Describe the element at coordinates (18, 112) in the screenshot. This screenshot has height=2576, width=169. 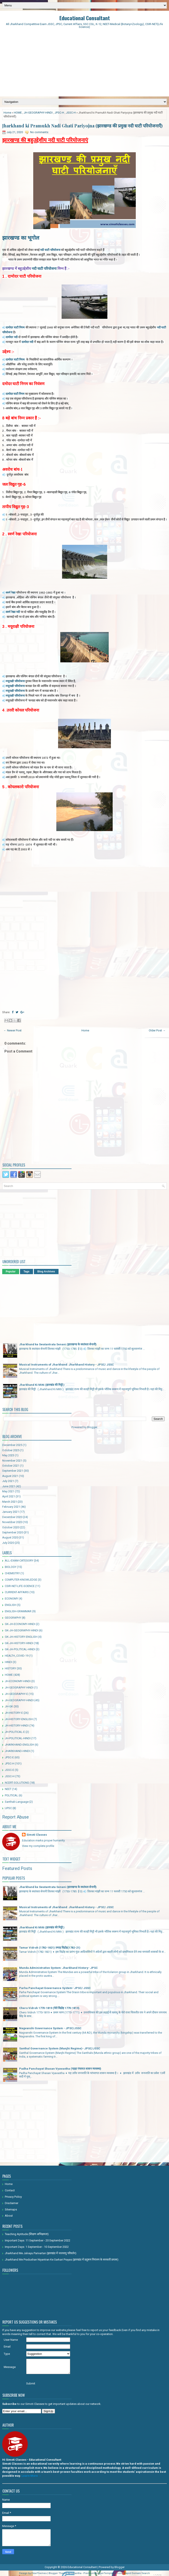
I see `HOME` at that location.